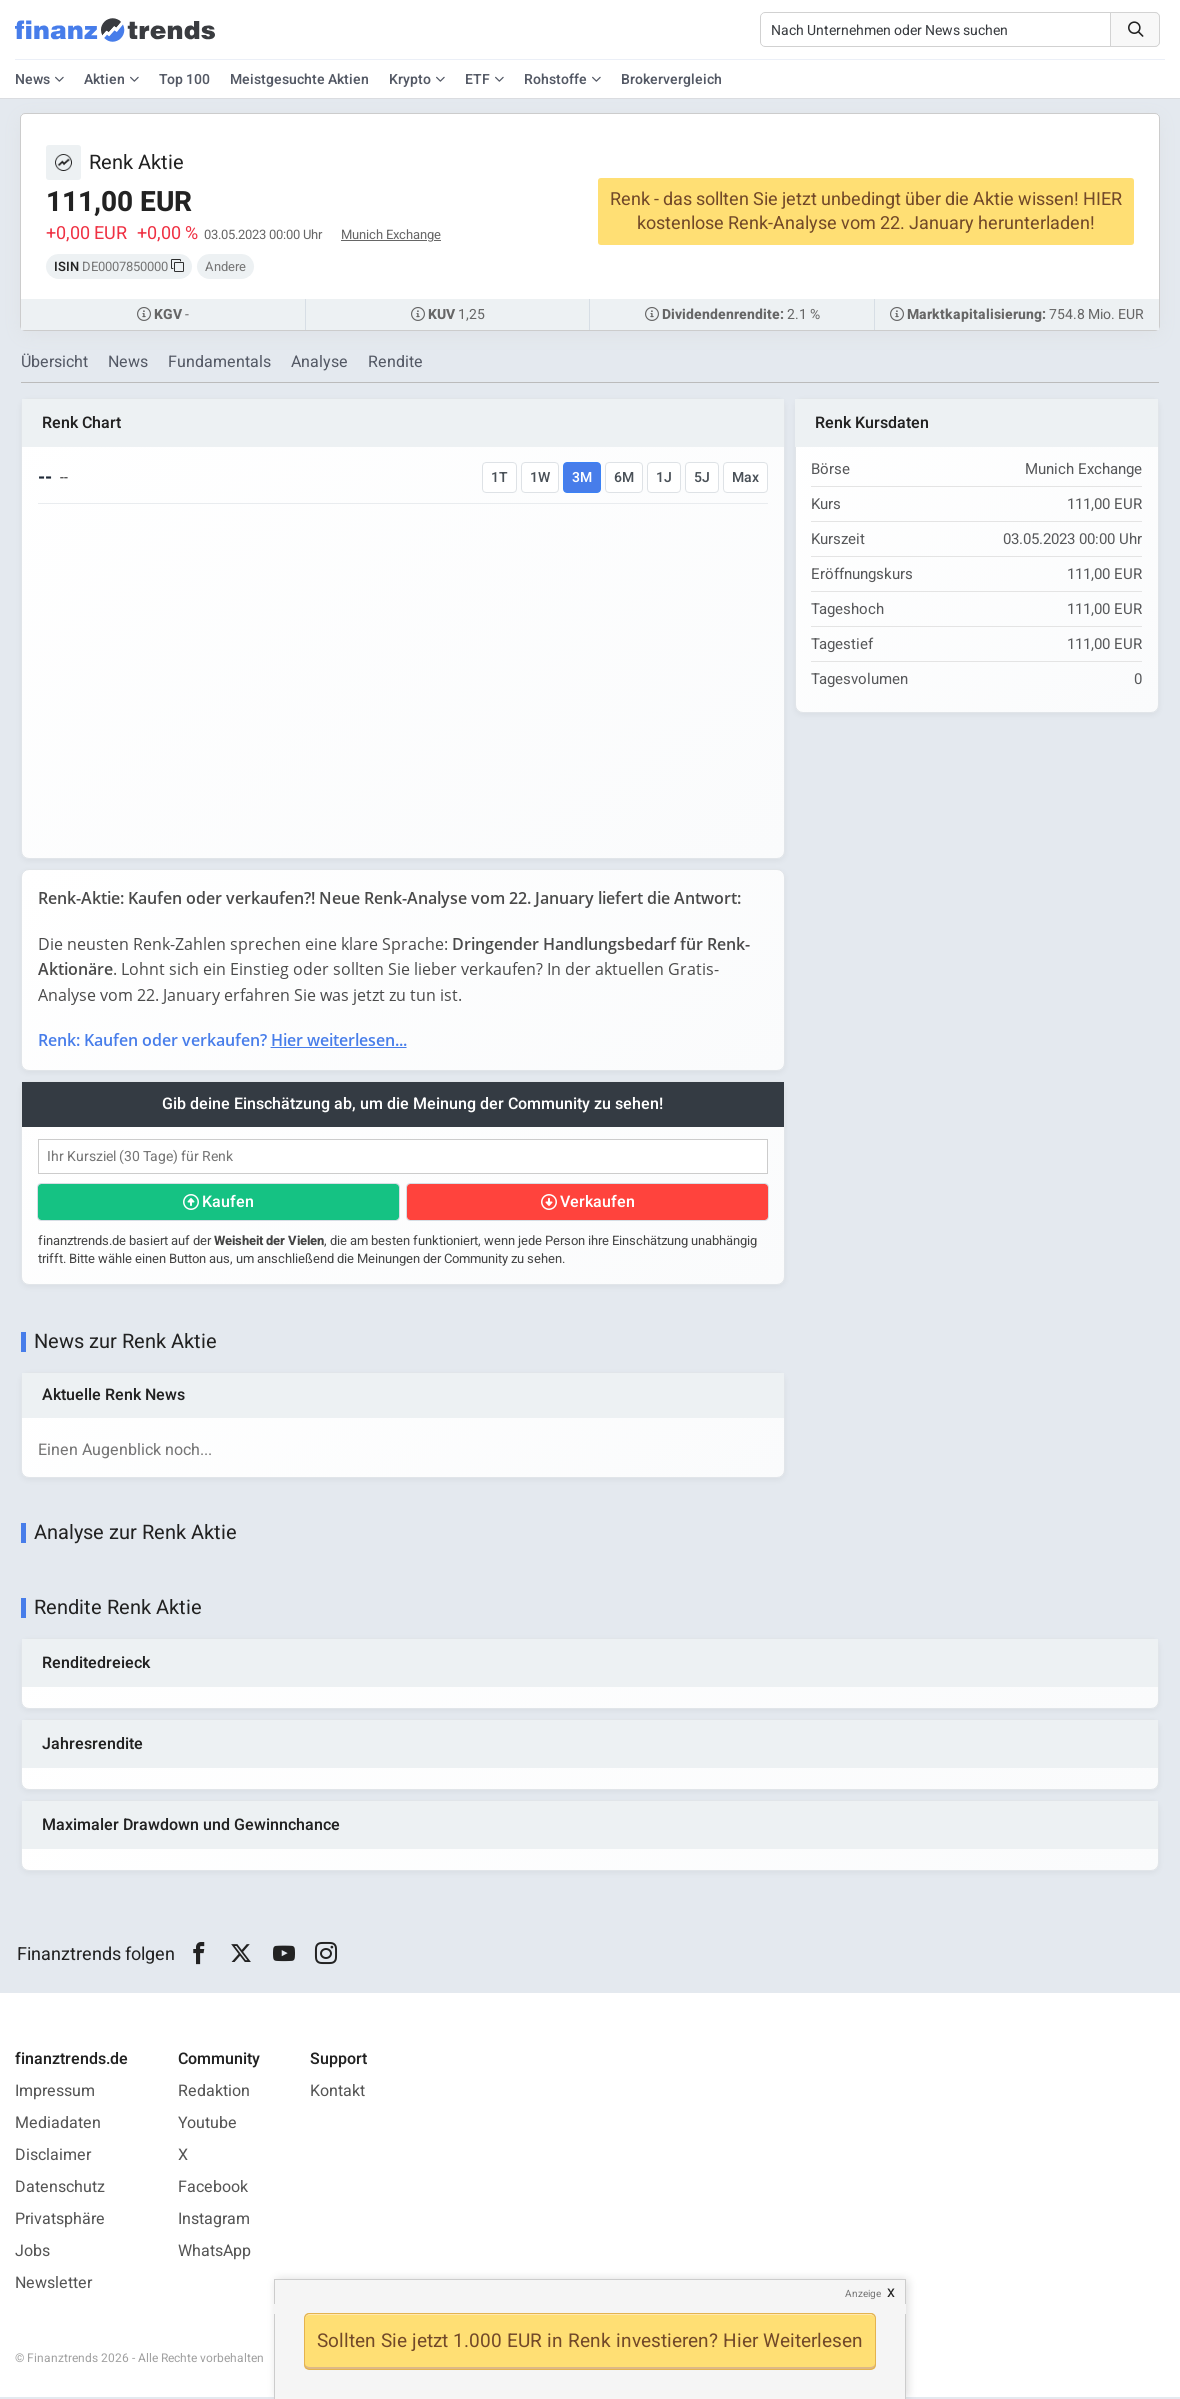 The image size is (1180, 2399). I want to click on Top 100, so click(184, 79).